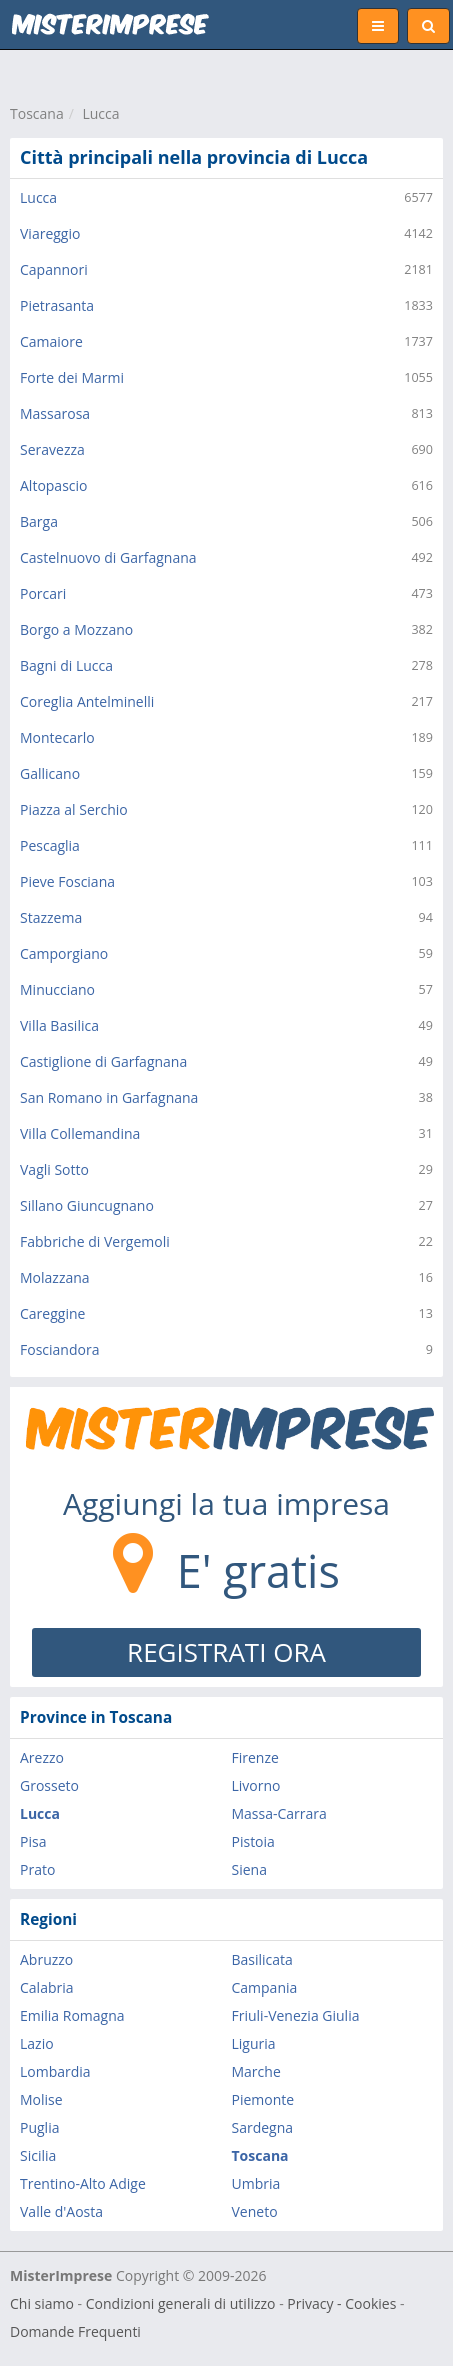 The image size is (453, 2366). Describe the element at coordinates (72, 2015) in the screenshot. I see `Emilia Romagna` at that location.